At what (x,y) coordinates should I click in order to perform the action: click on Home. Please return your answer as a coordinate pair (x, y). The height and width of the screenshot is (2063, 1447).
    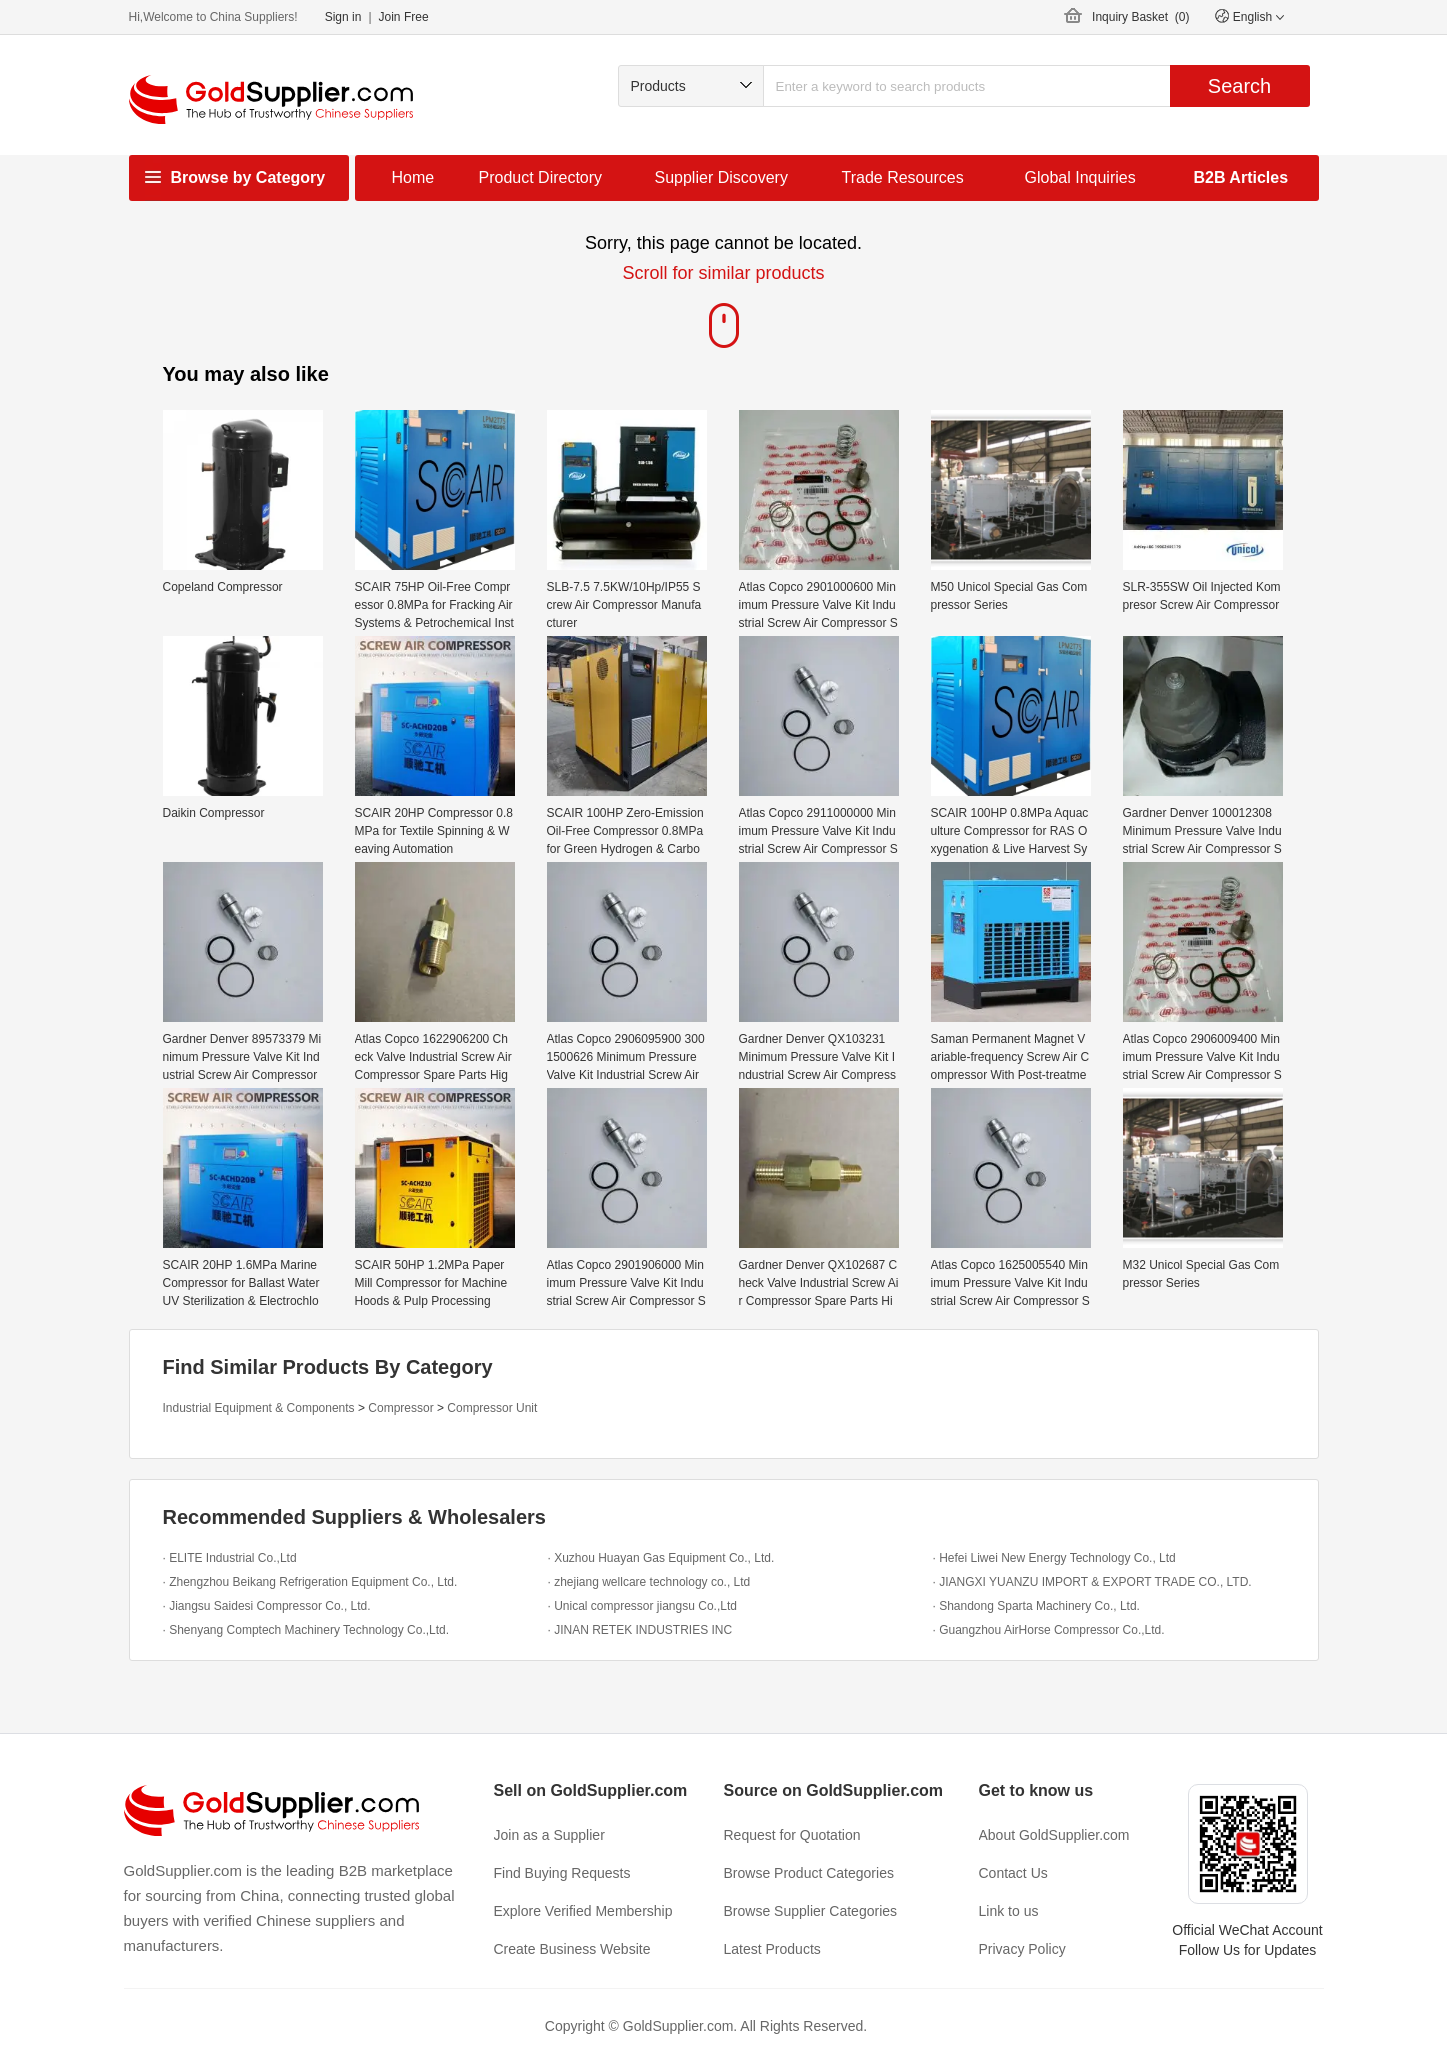
    Looking at the image, I should click on (413, 177).